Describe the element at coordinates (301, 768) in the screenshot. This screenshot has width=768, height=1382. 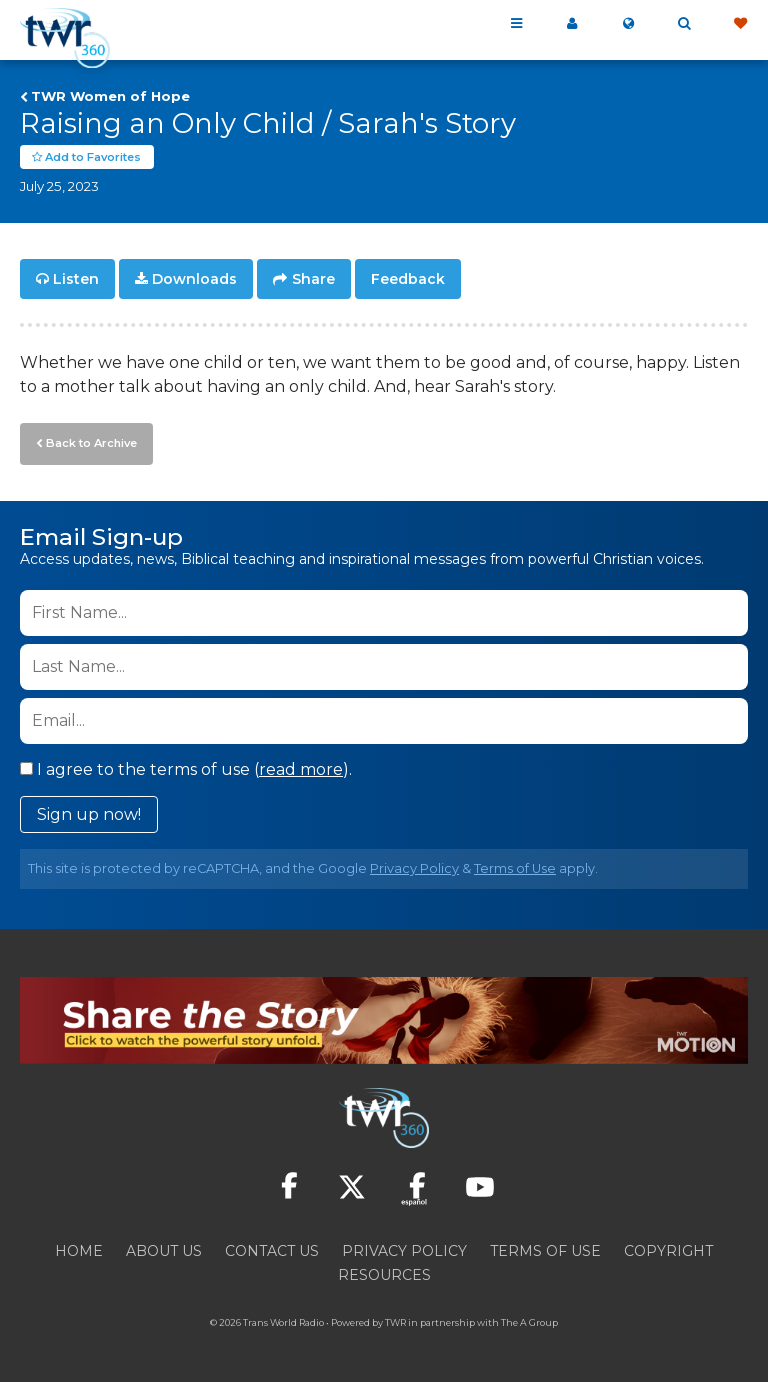
I see `read more` at that location.